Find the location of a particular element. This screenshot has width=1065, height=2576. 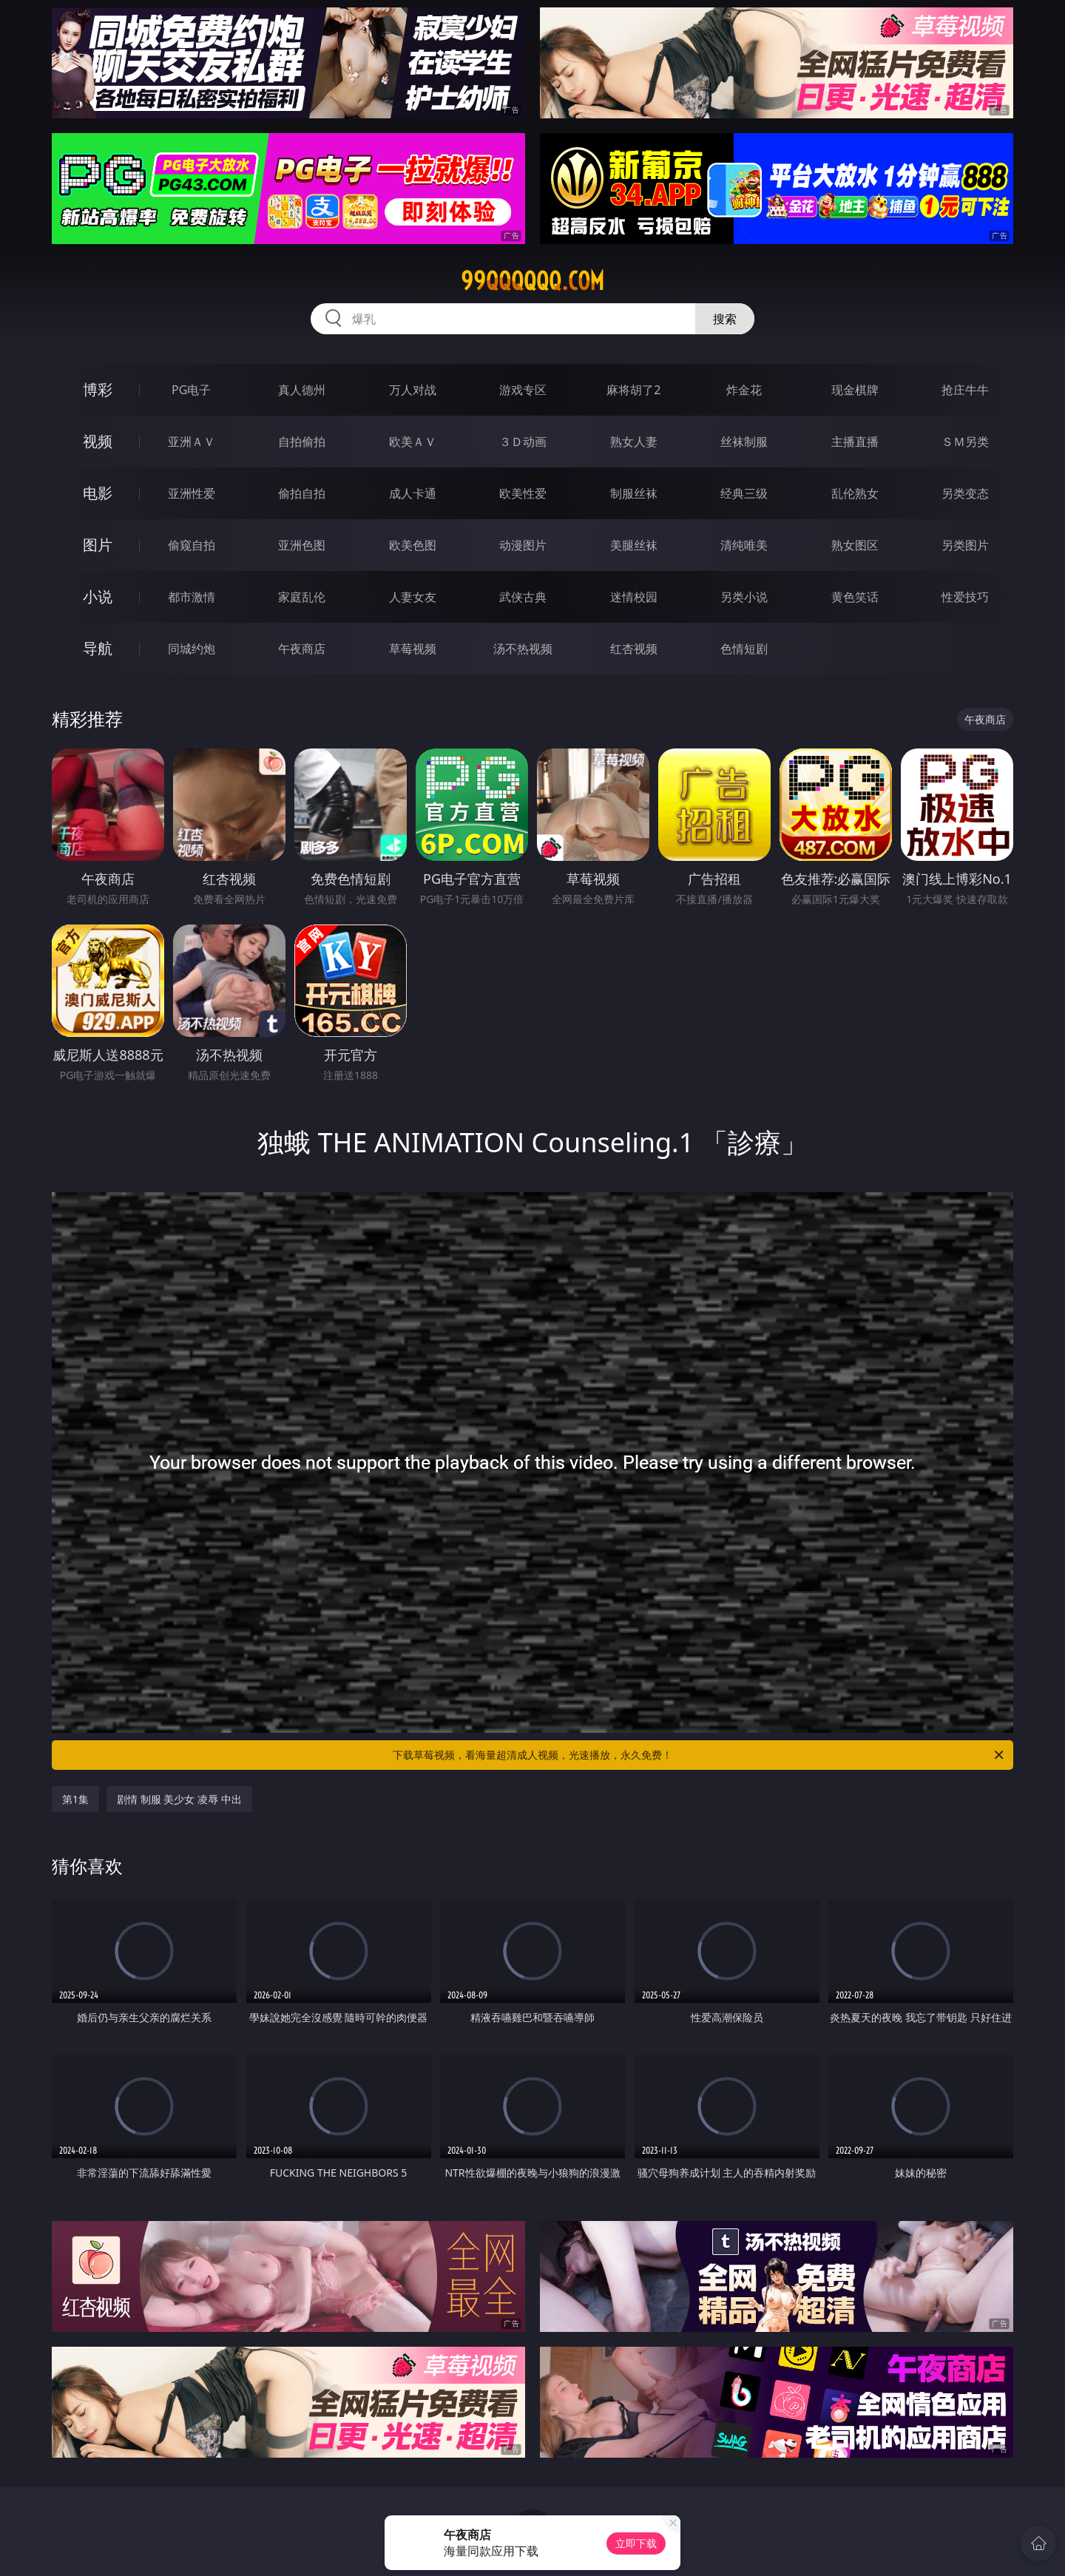

黄色笑话 is located at coordinates (855, 597).